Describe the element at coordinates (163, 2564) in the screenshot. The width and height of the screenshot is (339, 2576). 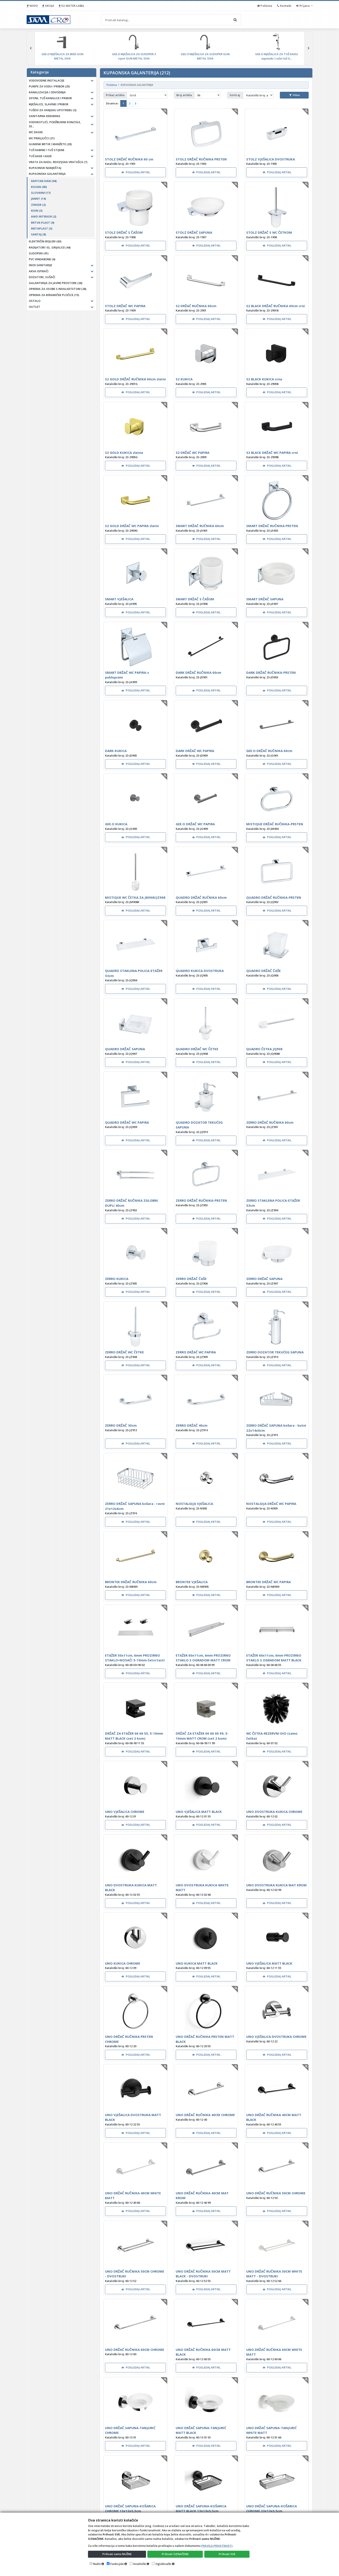
I see `Oglašivački` at that location.